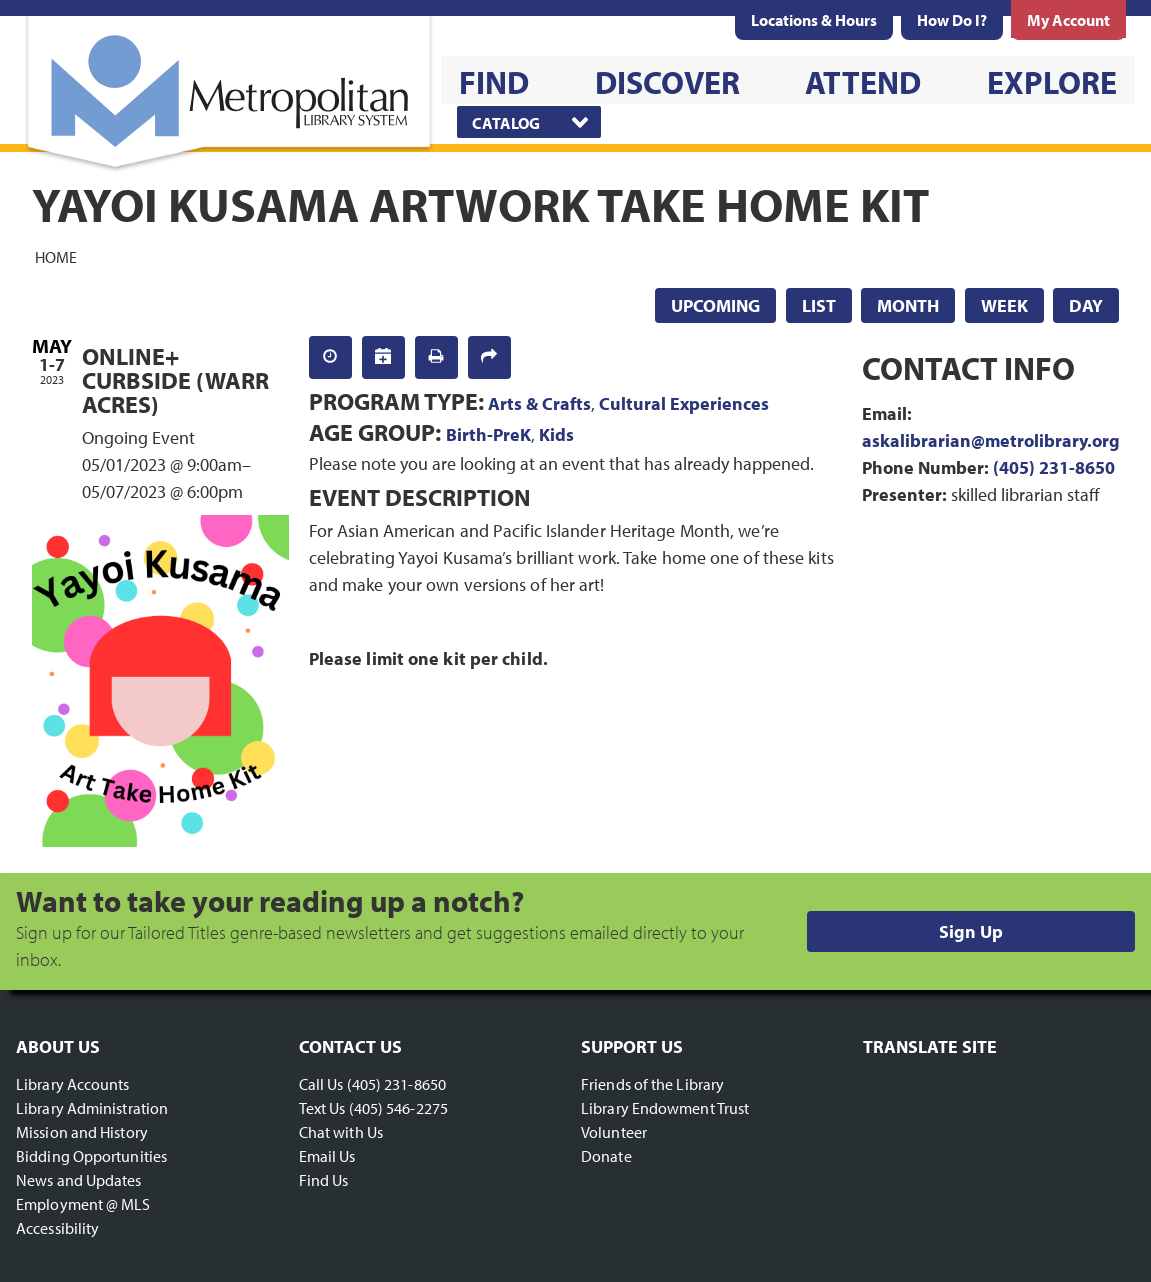  What do you see at coordinates (324, 1180) in the screenshot?
I see `Find Us` at bounding box center [324, 1180].